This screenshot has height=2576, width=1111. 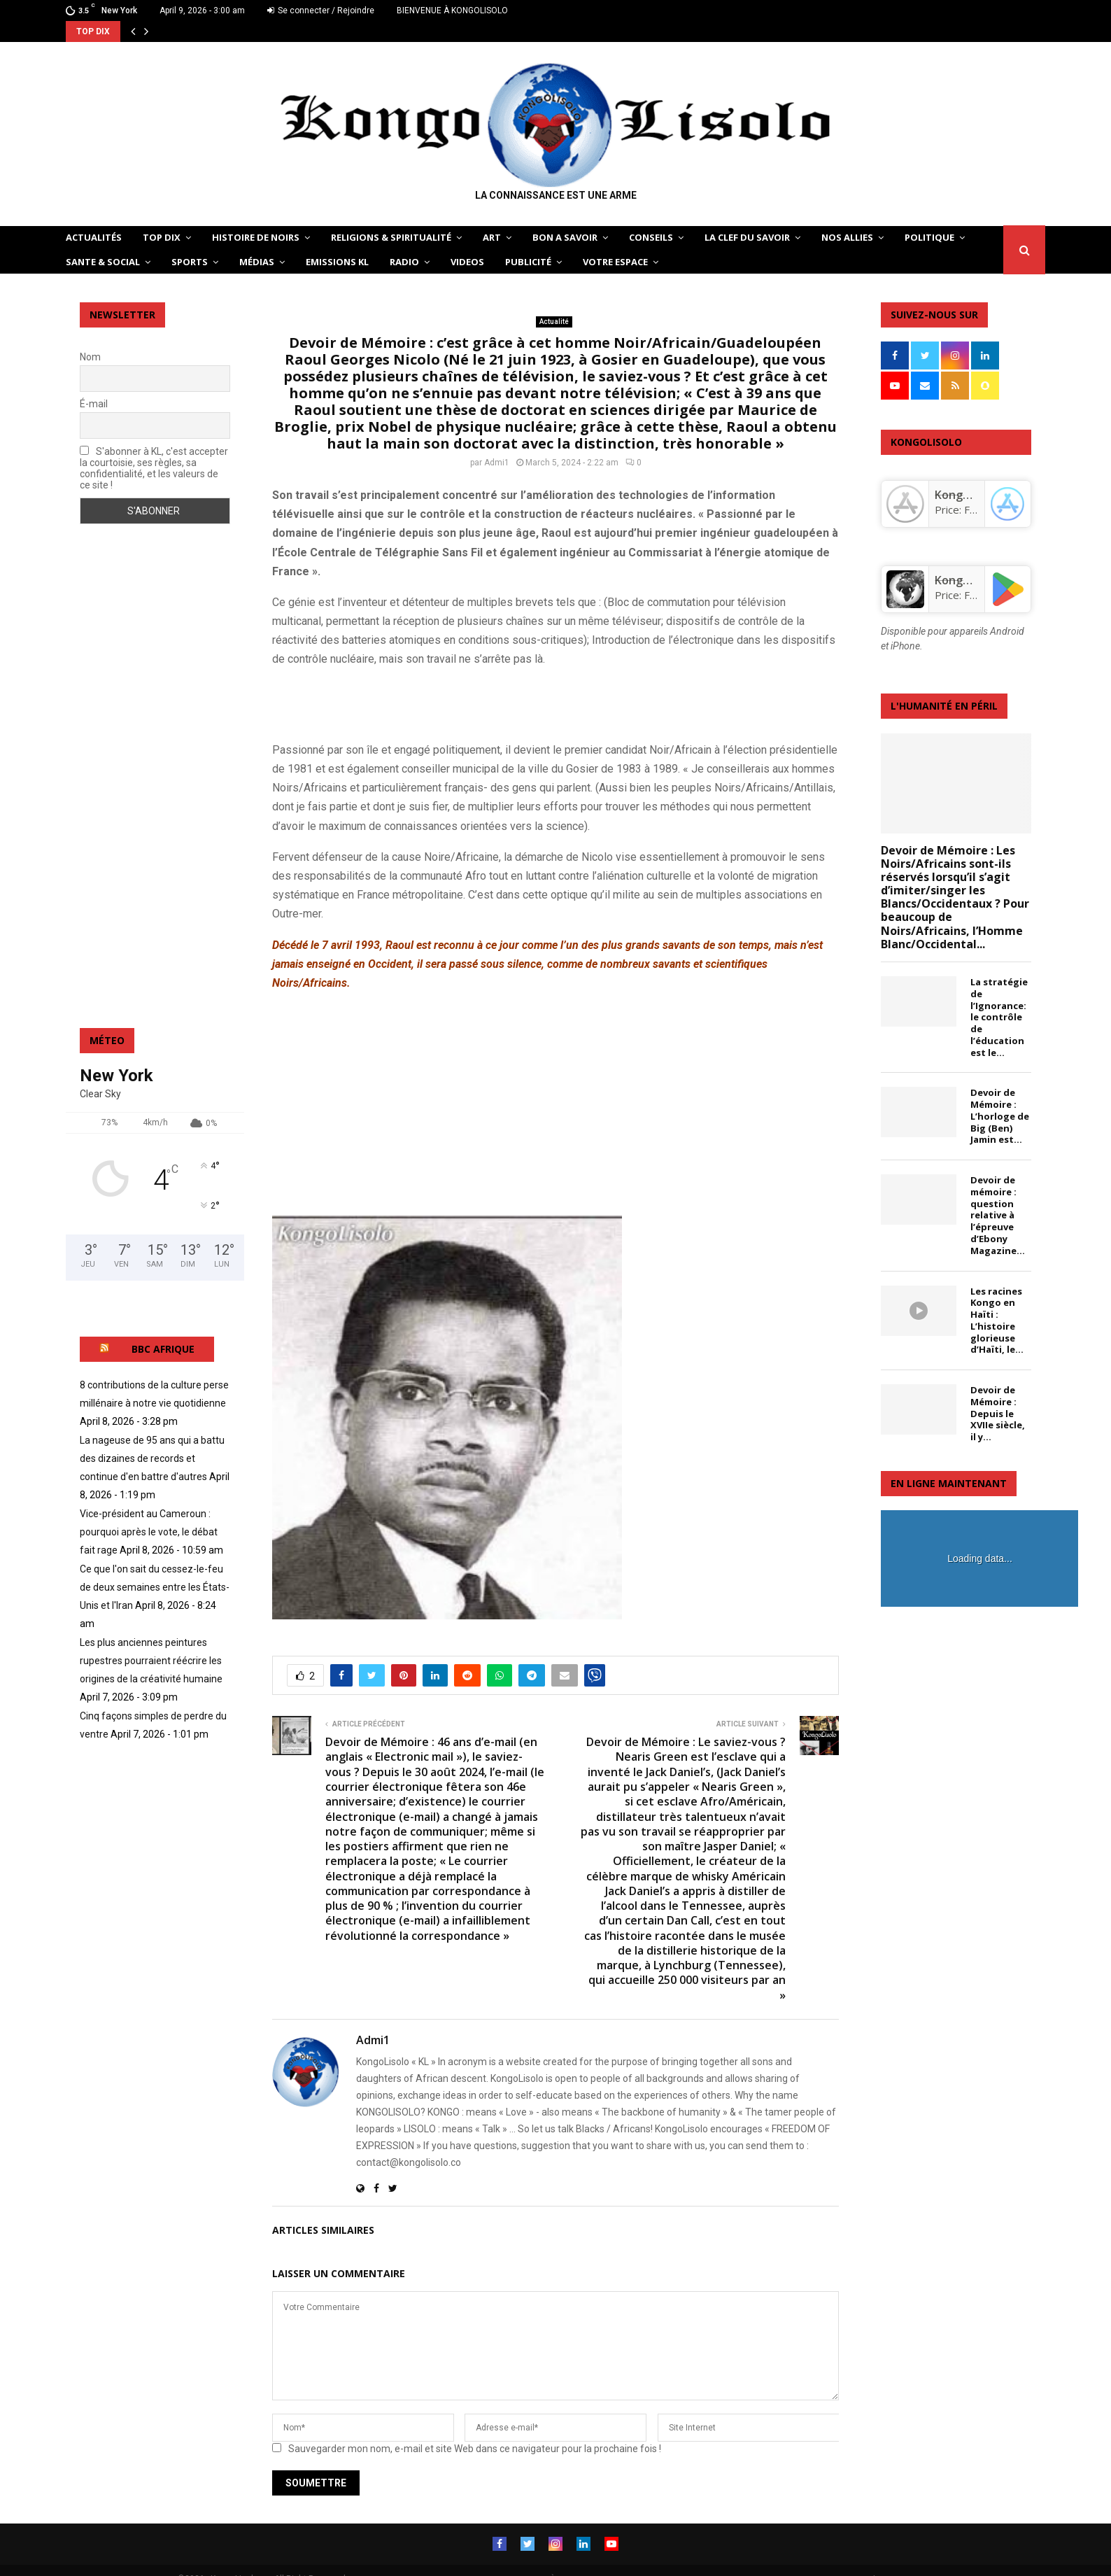 What do you see at coordinates (651, 237) in the screenshot?
I see `CONSEILS` at bounding box center [651, 237].